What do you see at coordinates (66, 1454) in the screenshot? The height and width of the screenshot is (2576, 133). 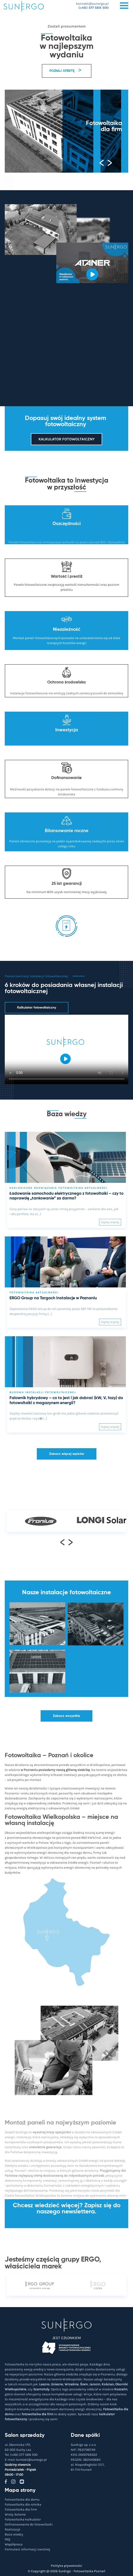 I see `Zobacz więcej wpisów` at bounding box center [66, 1454].